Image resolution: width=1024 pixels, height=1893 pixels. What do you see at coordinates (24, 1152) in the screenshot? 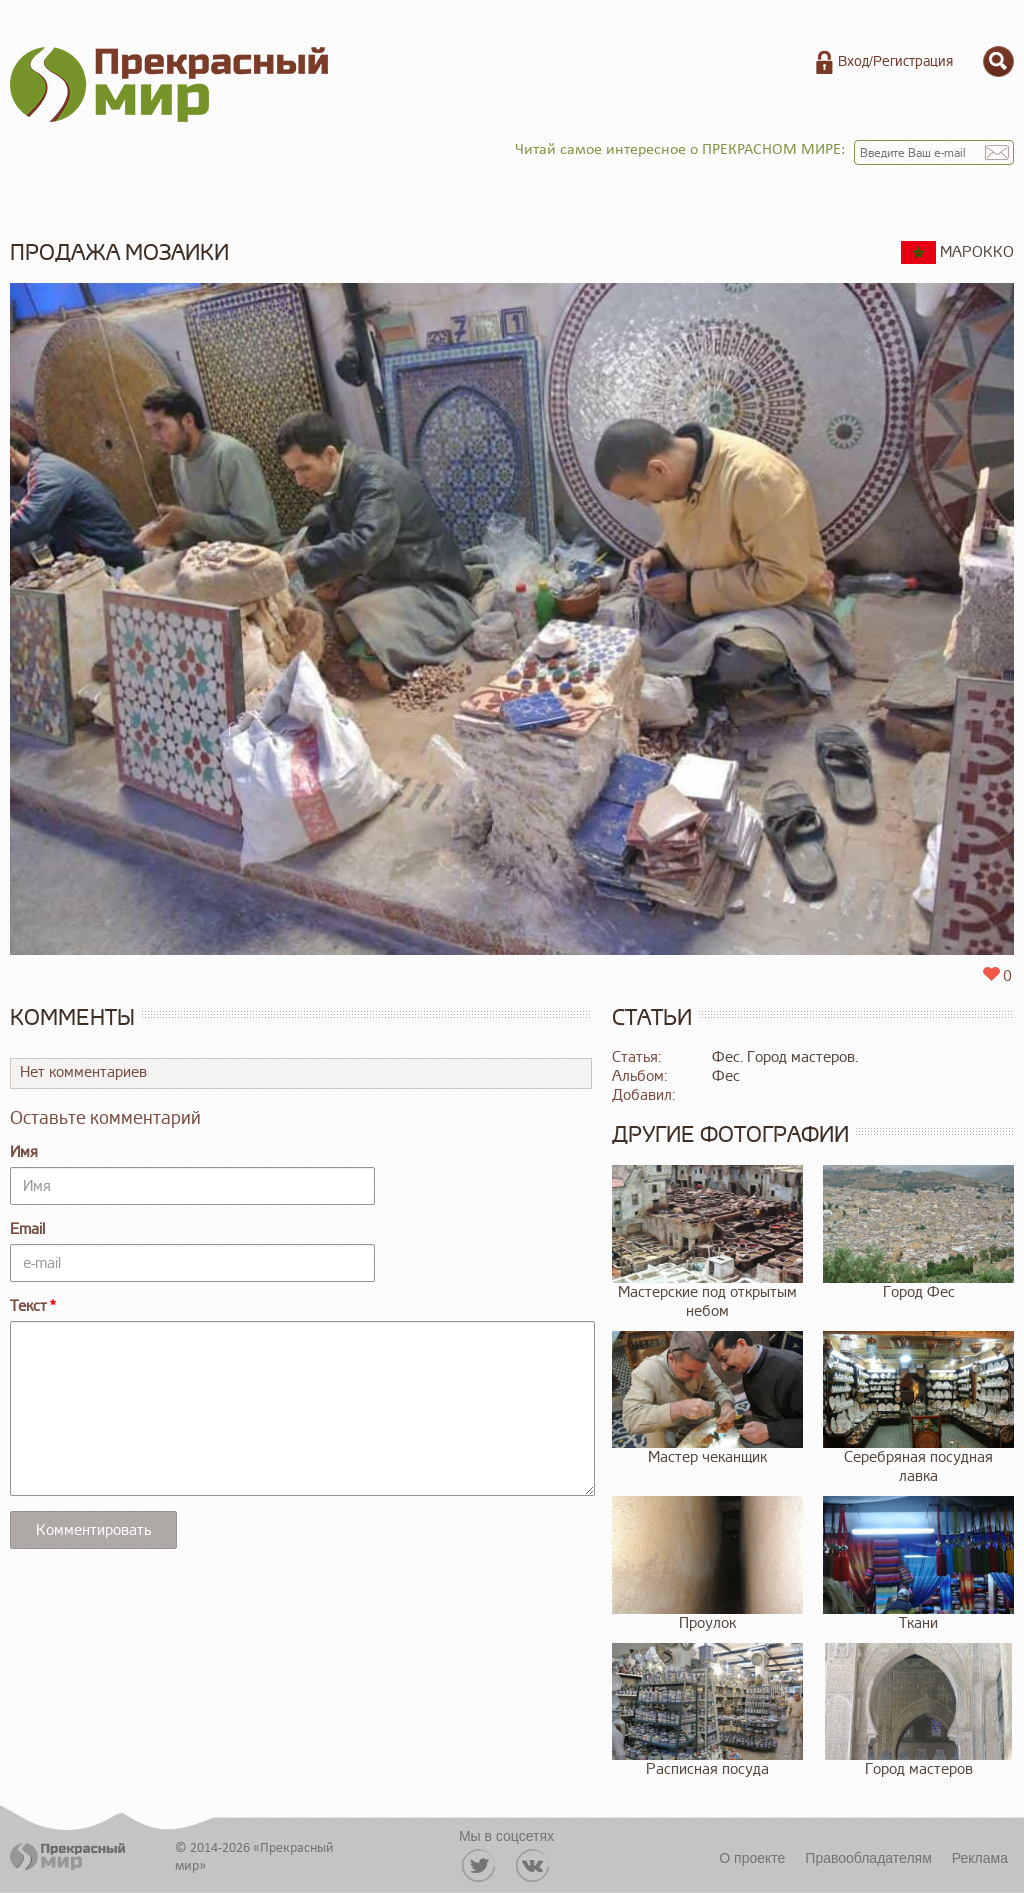
I see `Имя` at bounding box center [24, 1152].